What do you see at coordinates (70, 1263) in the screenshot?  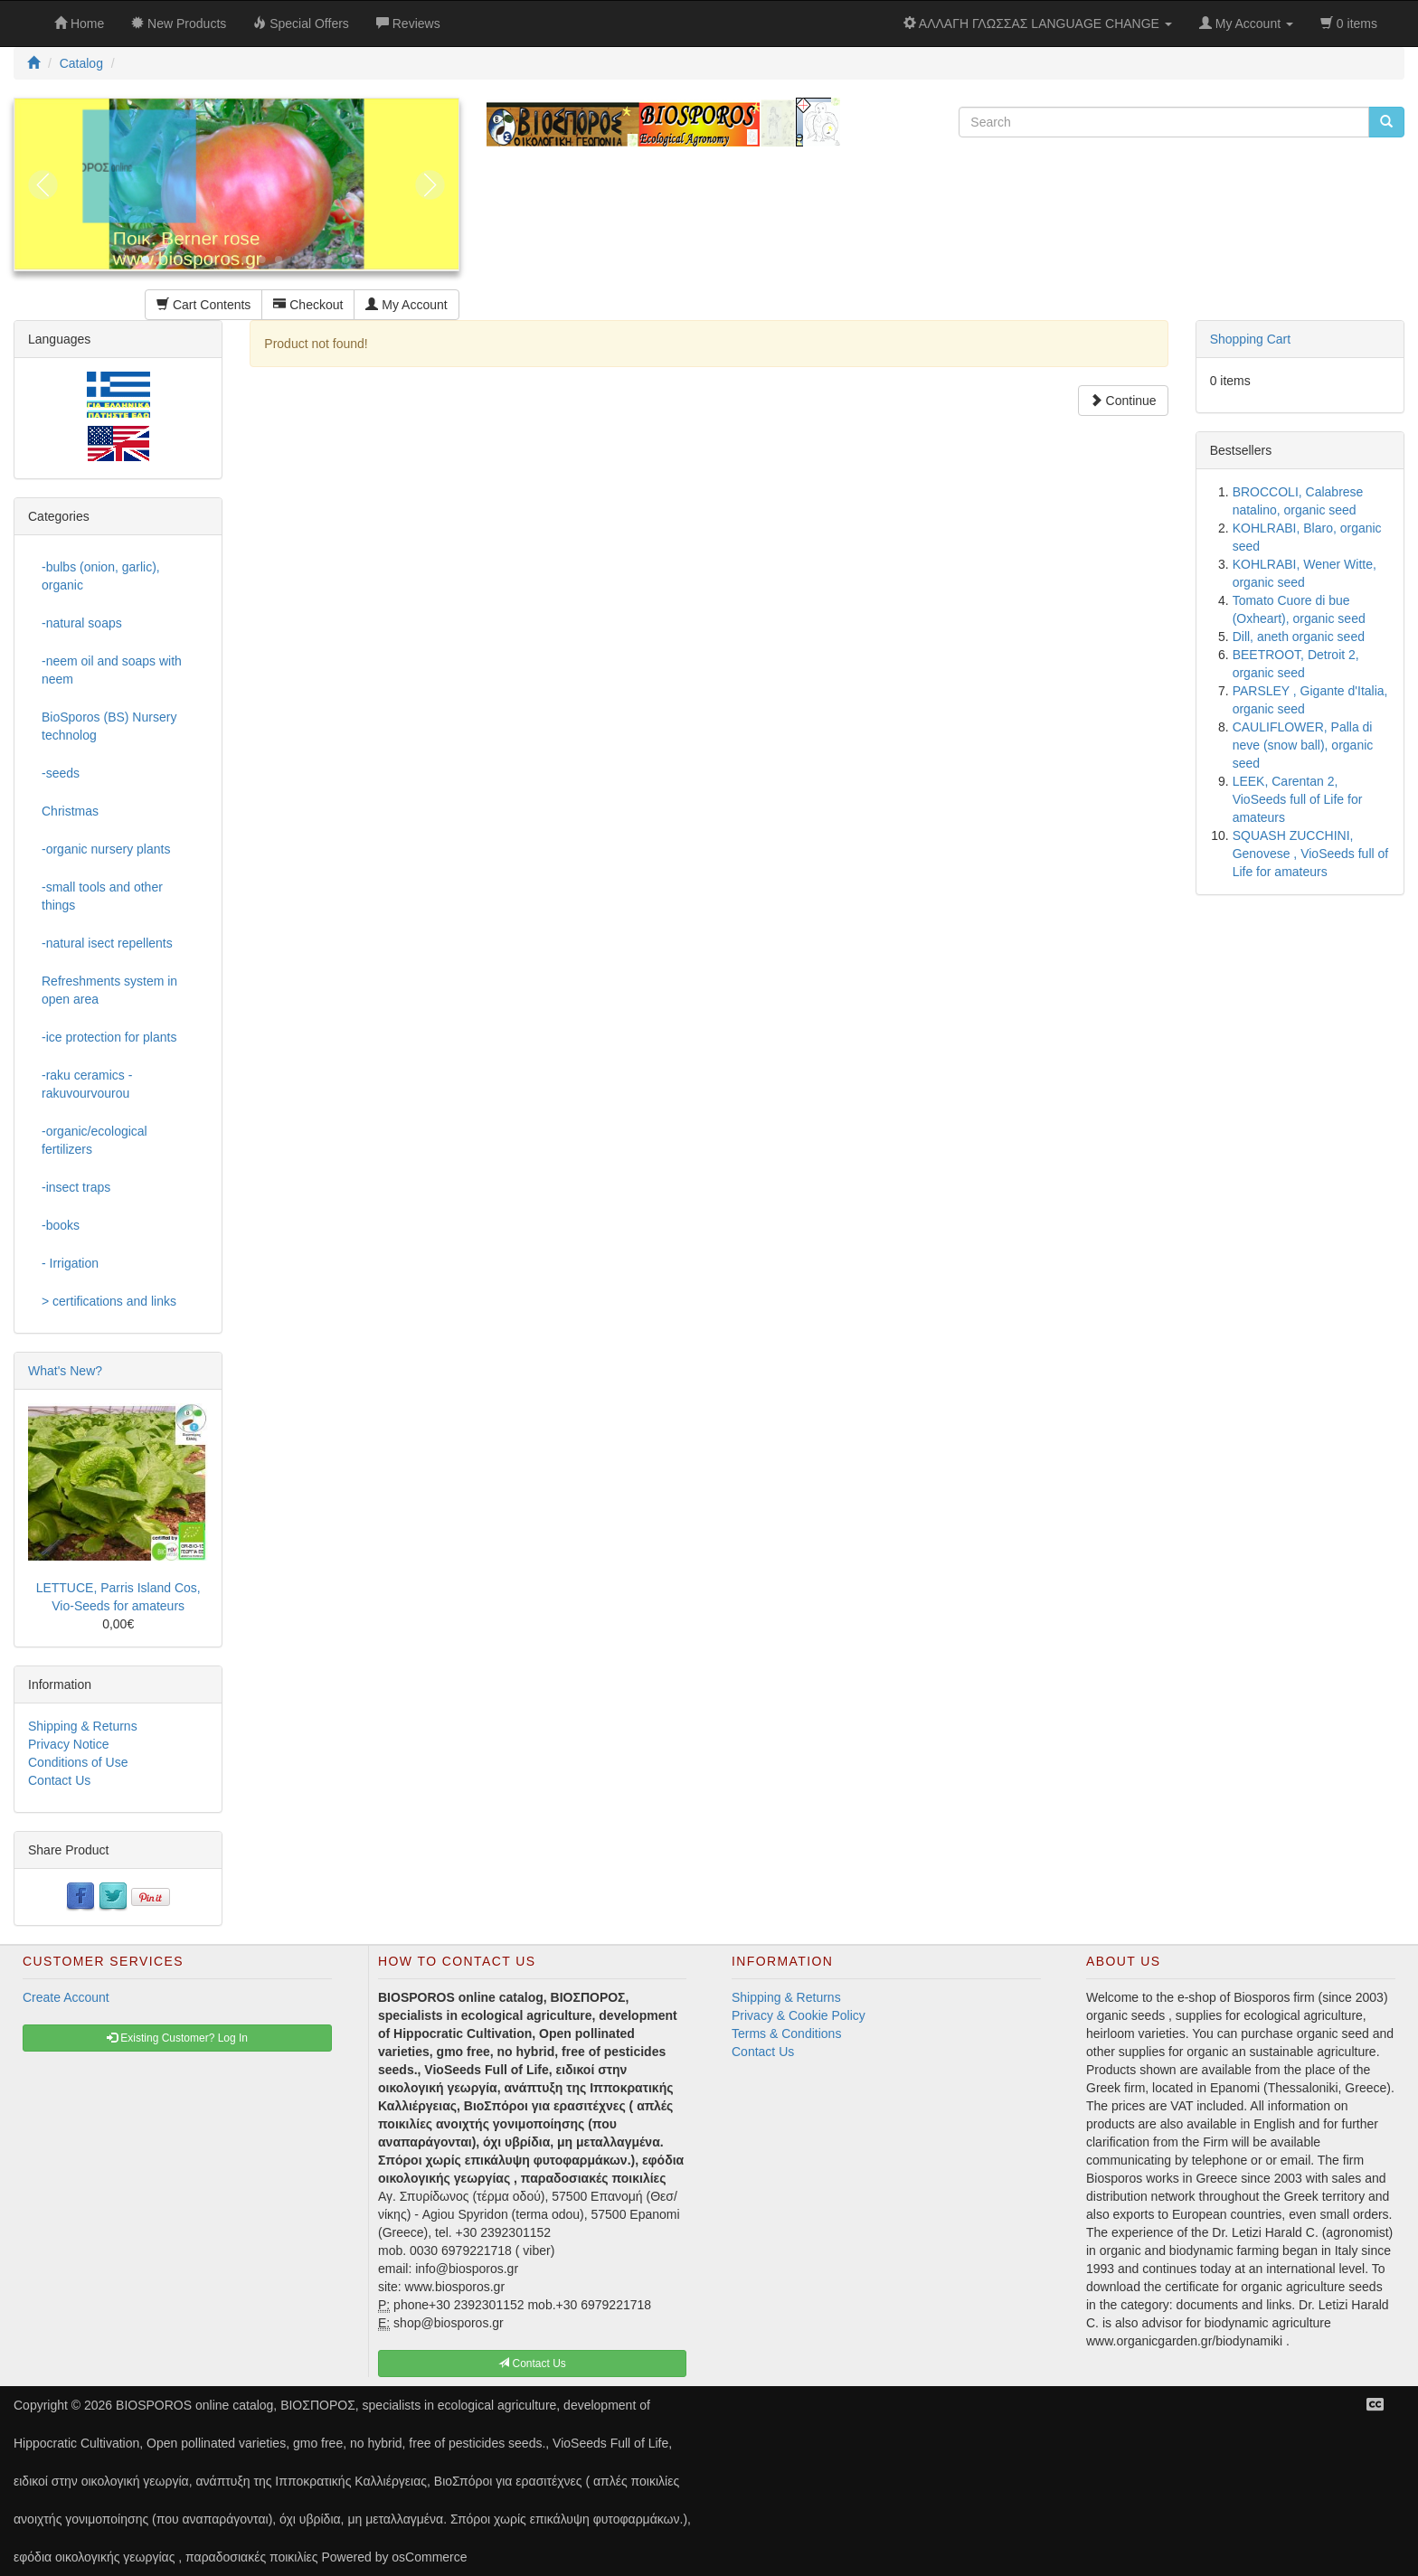 I see `- Irrigation` at bounding box center [70, 1263].